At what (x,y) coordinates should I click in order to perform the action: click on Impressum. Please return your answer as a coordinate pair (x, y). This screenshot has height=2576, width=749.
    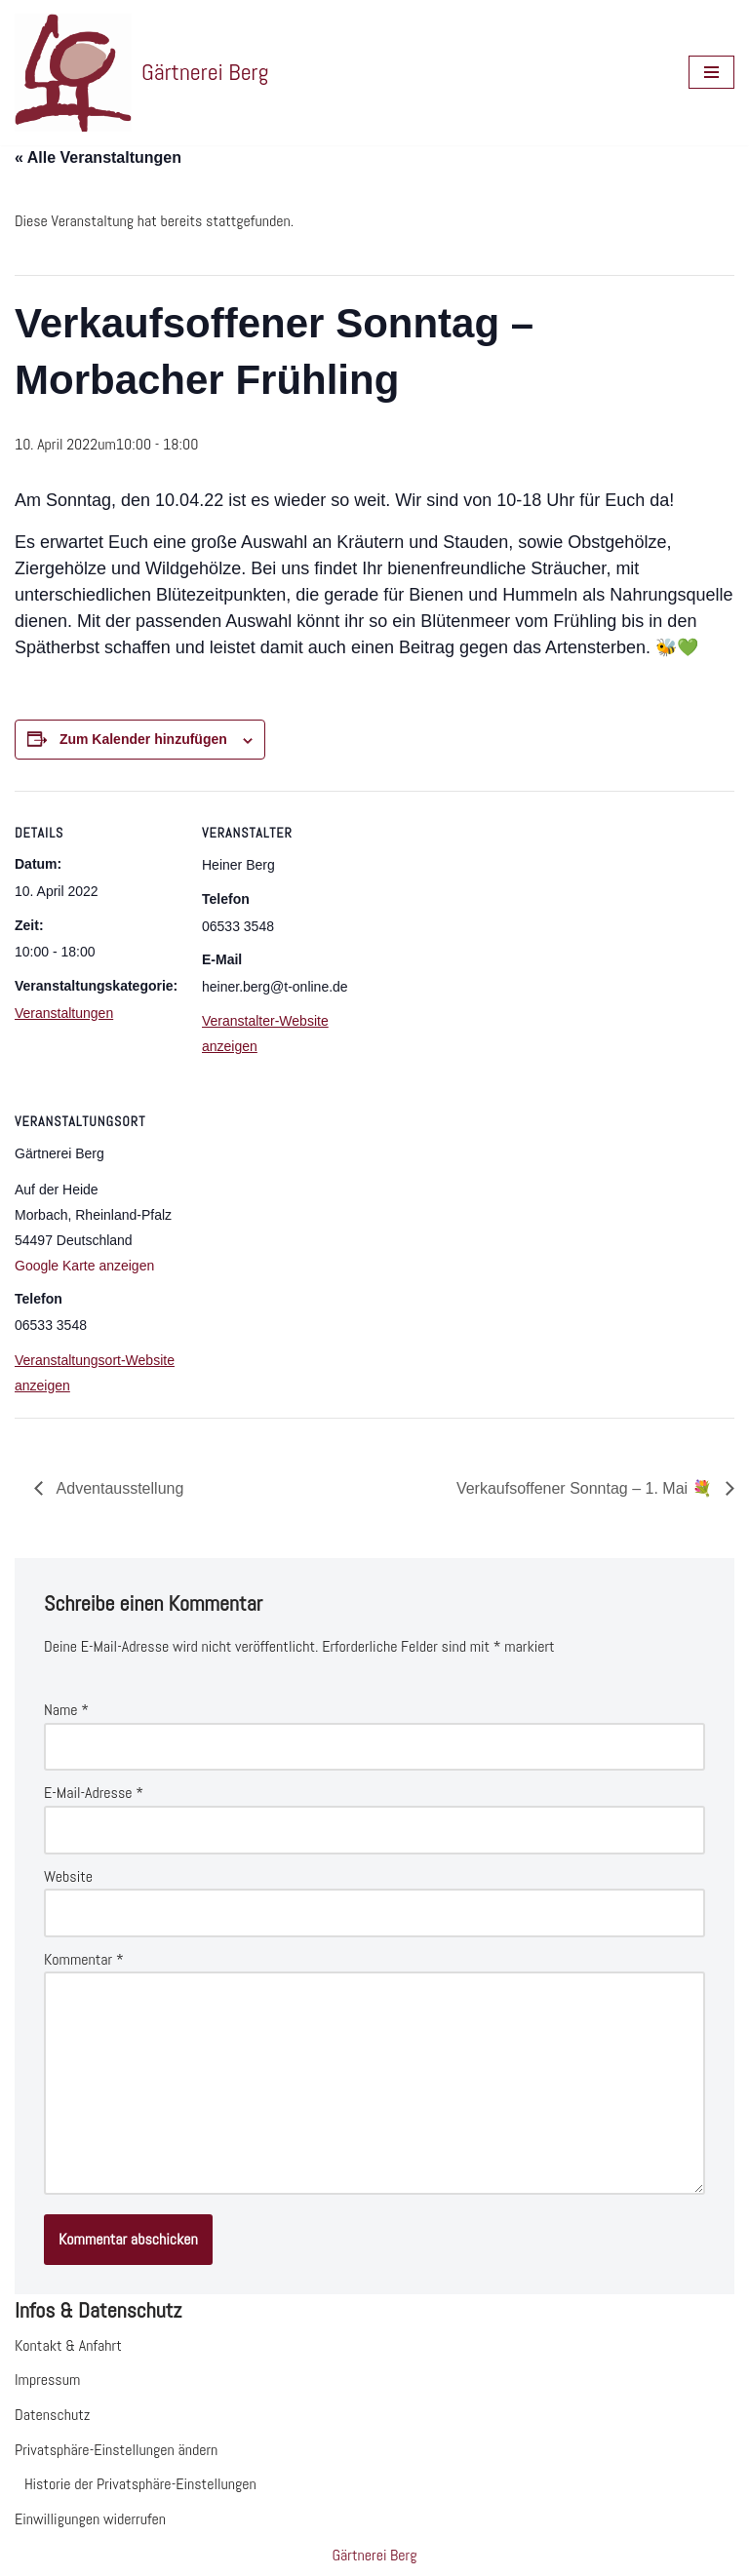
    Looking at the image, I should click on (47, 2379).